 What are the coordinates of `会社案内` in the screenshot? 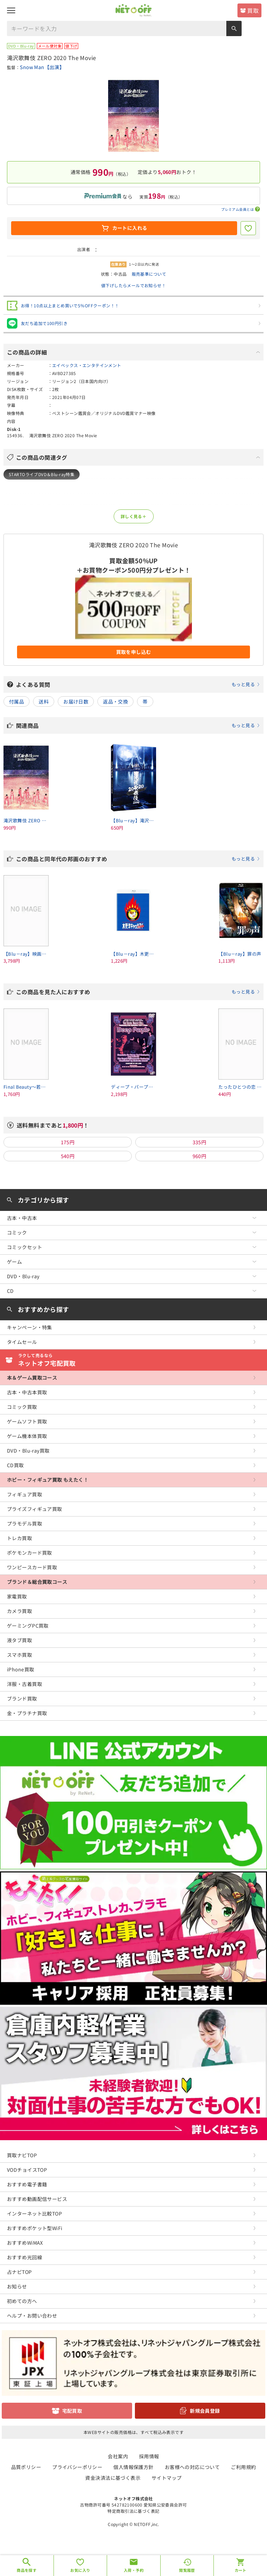 It's located at (118, 2456).